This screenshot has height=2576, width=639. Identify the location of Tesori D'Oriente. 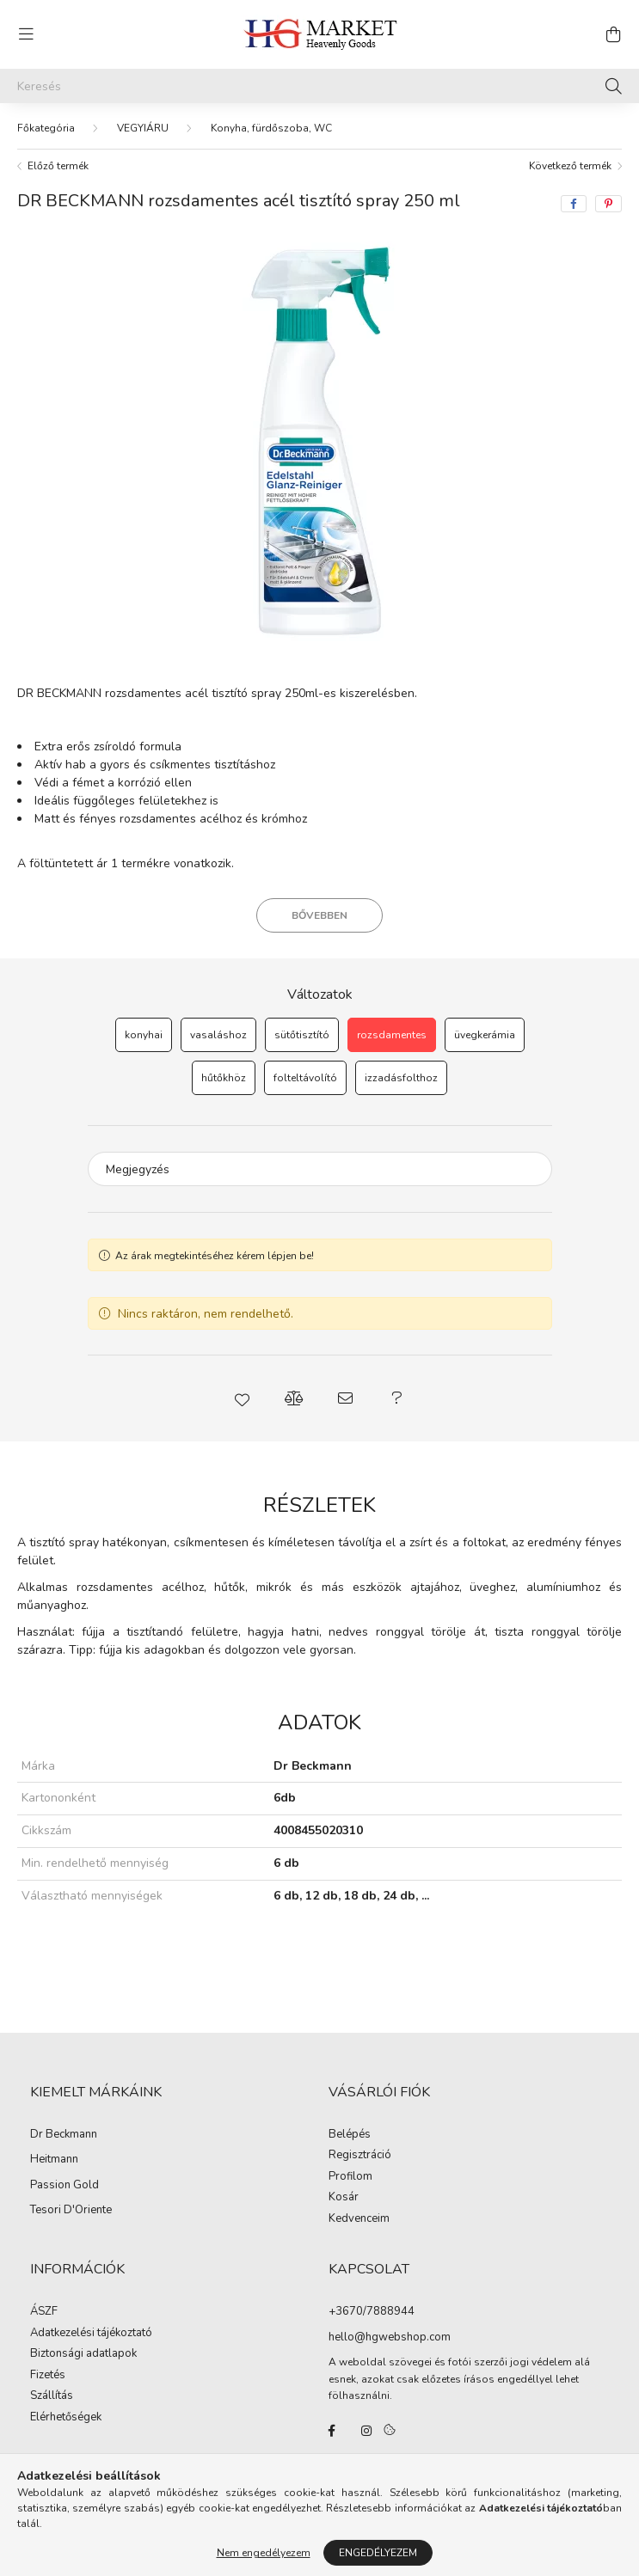
(71, 2211).